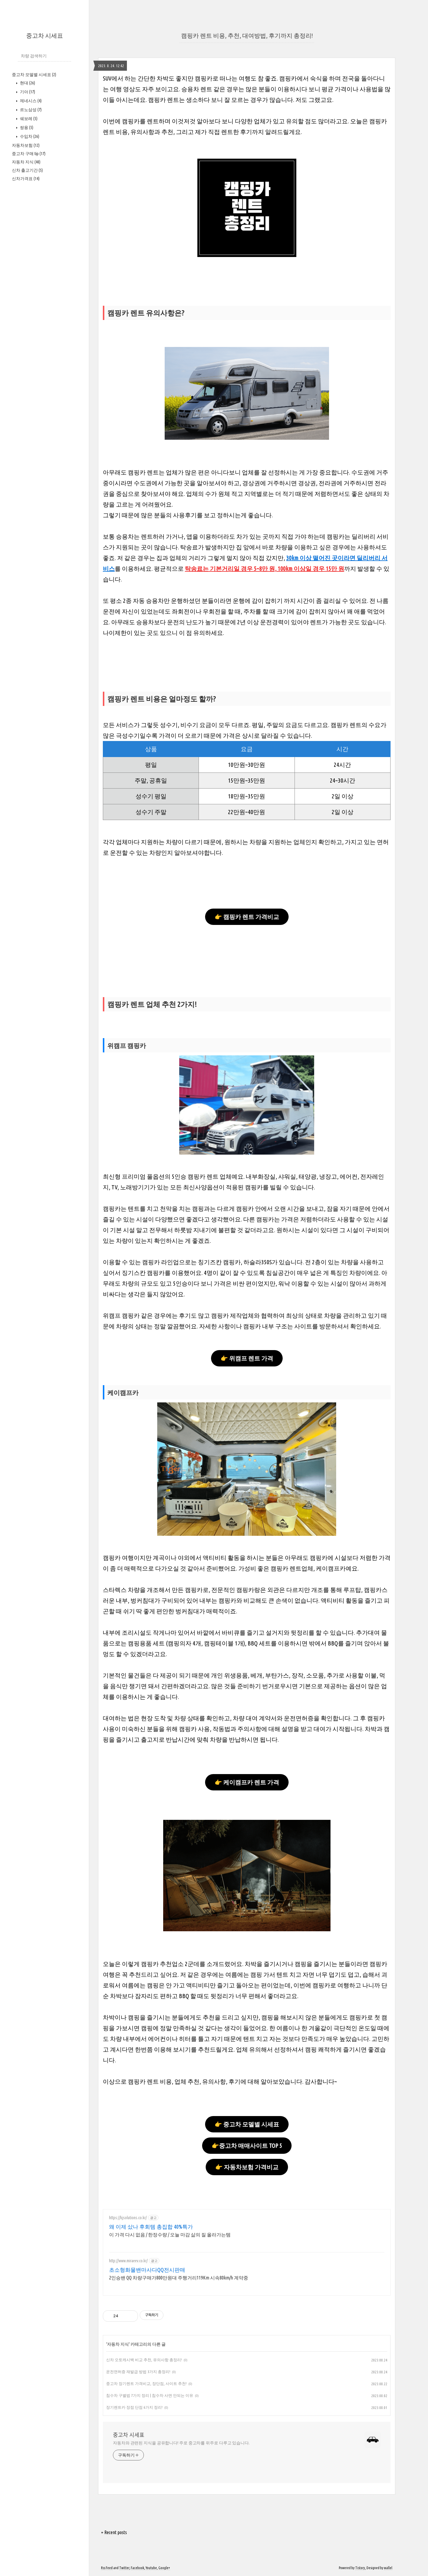  Describe the element at coordinates (246, 2167) in the screenshot. I see `👉 자동차보험 가격비교` at that location.